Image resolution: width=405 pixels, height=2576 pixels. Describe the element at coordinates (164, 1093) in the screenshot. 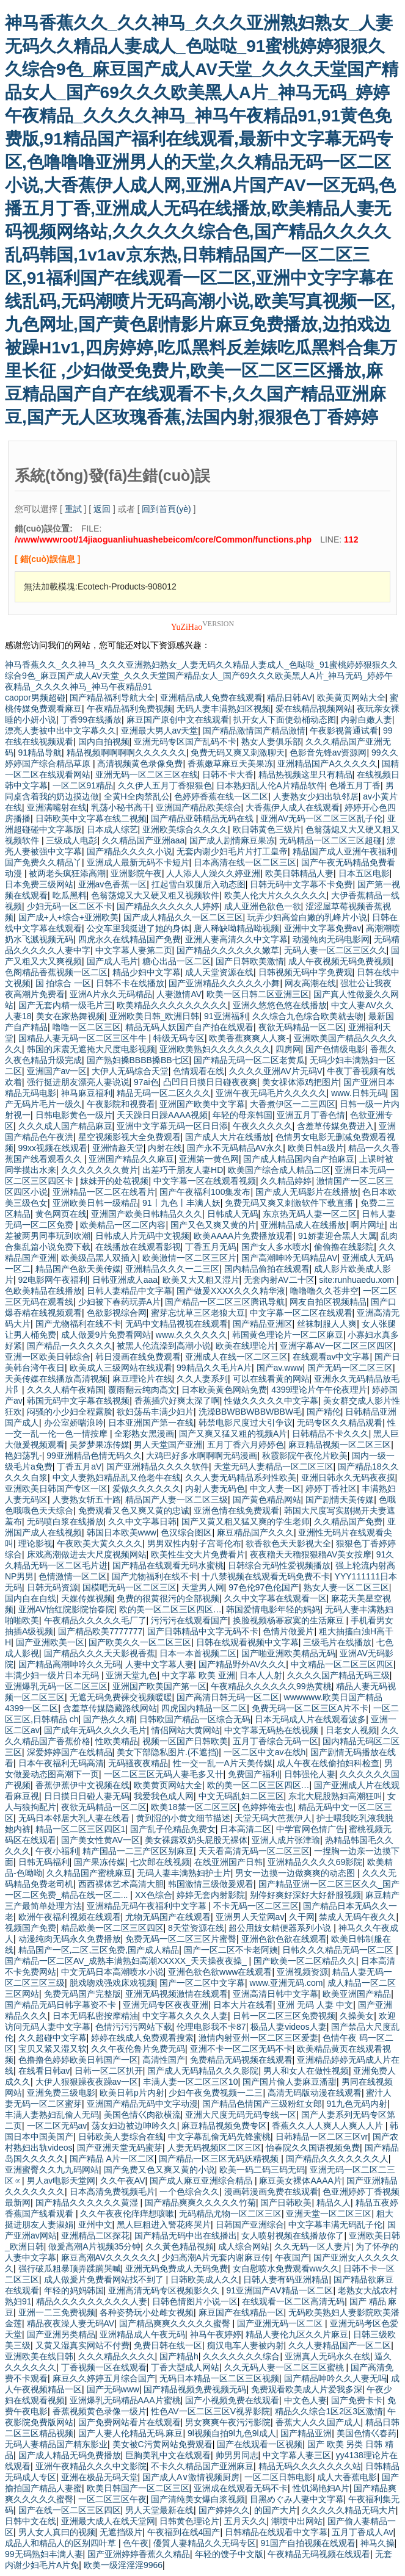

I see `精品无码一区二区久久久` at that location.